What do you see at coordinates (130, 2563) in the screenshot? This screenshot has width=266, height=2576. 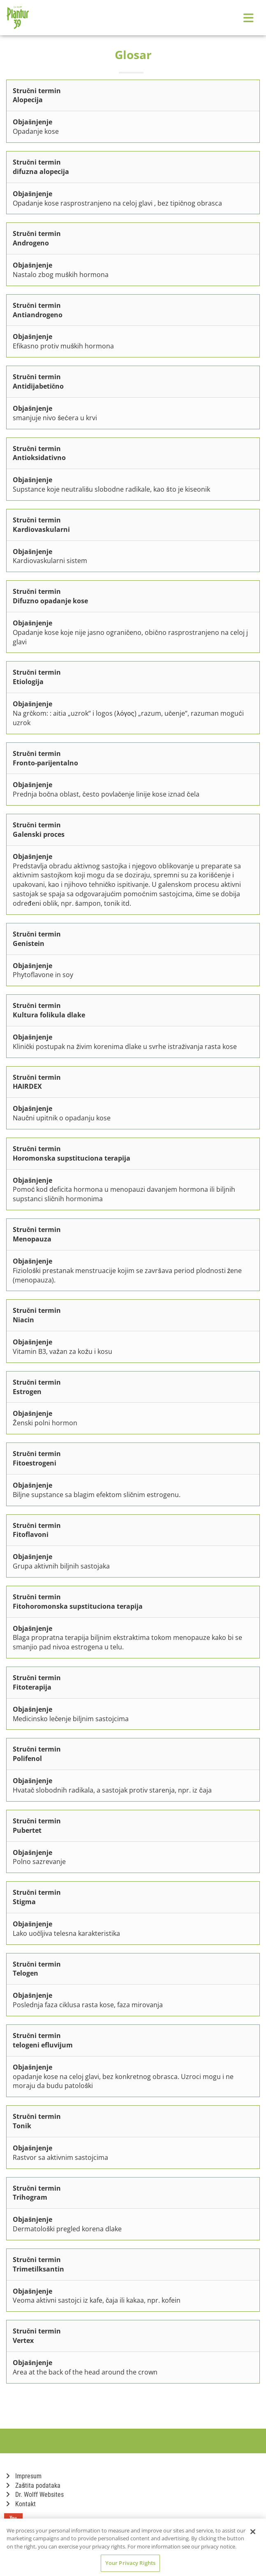 I see `Your Privacy Rights` at bounding box center [130, 2563].